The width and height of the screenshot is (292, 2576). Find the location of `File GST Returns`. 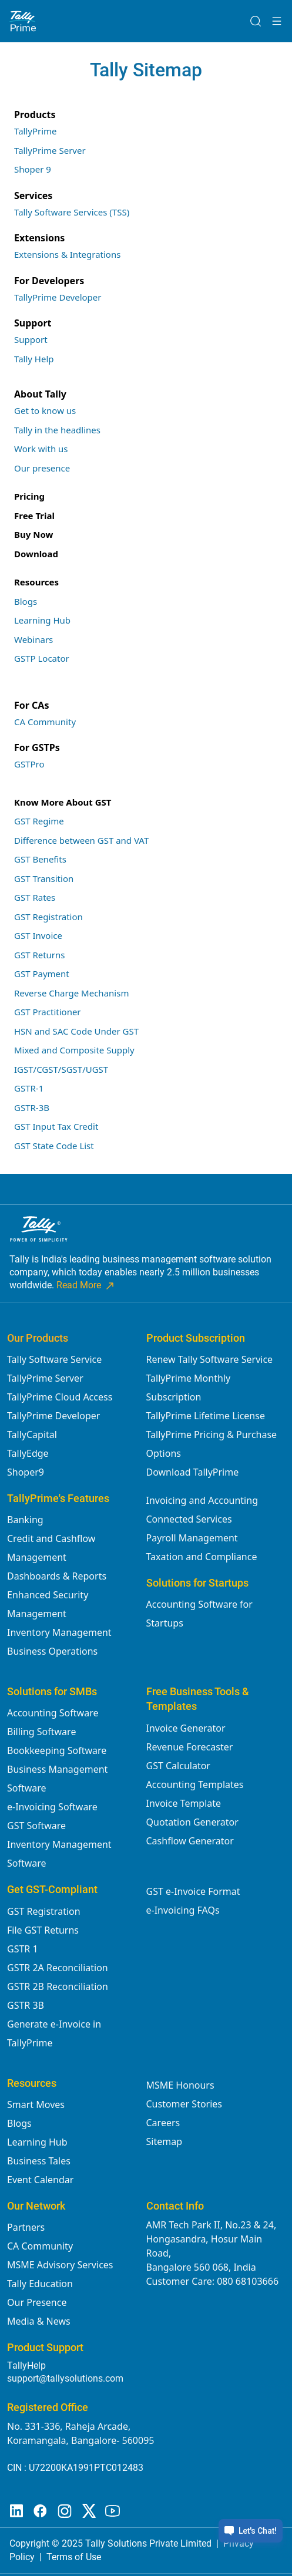

File GST Returns is located at coordinates (43, 1930).